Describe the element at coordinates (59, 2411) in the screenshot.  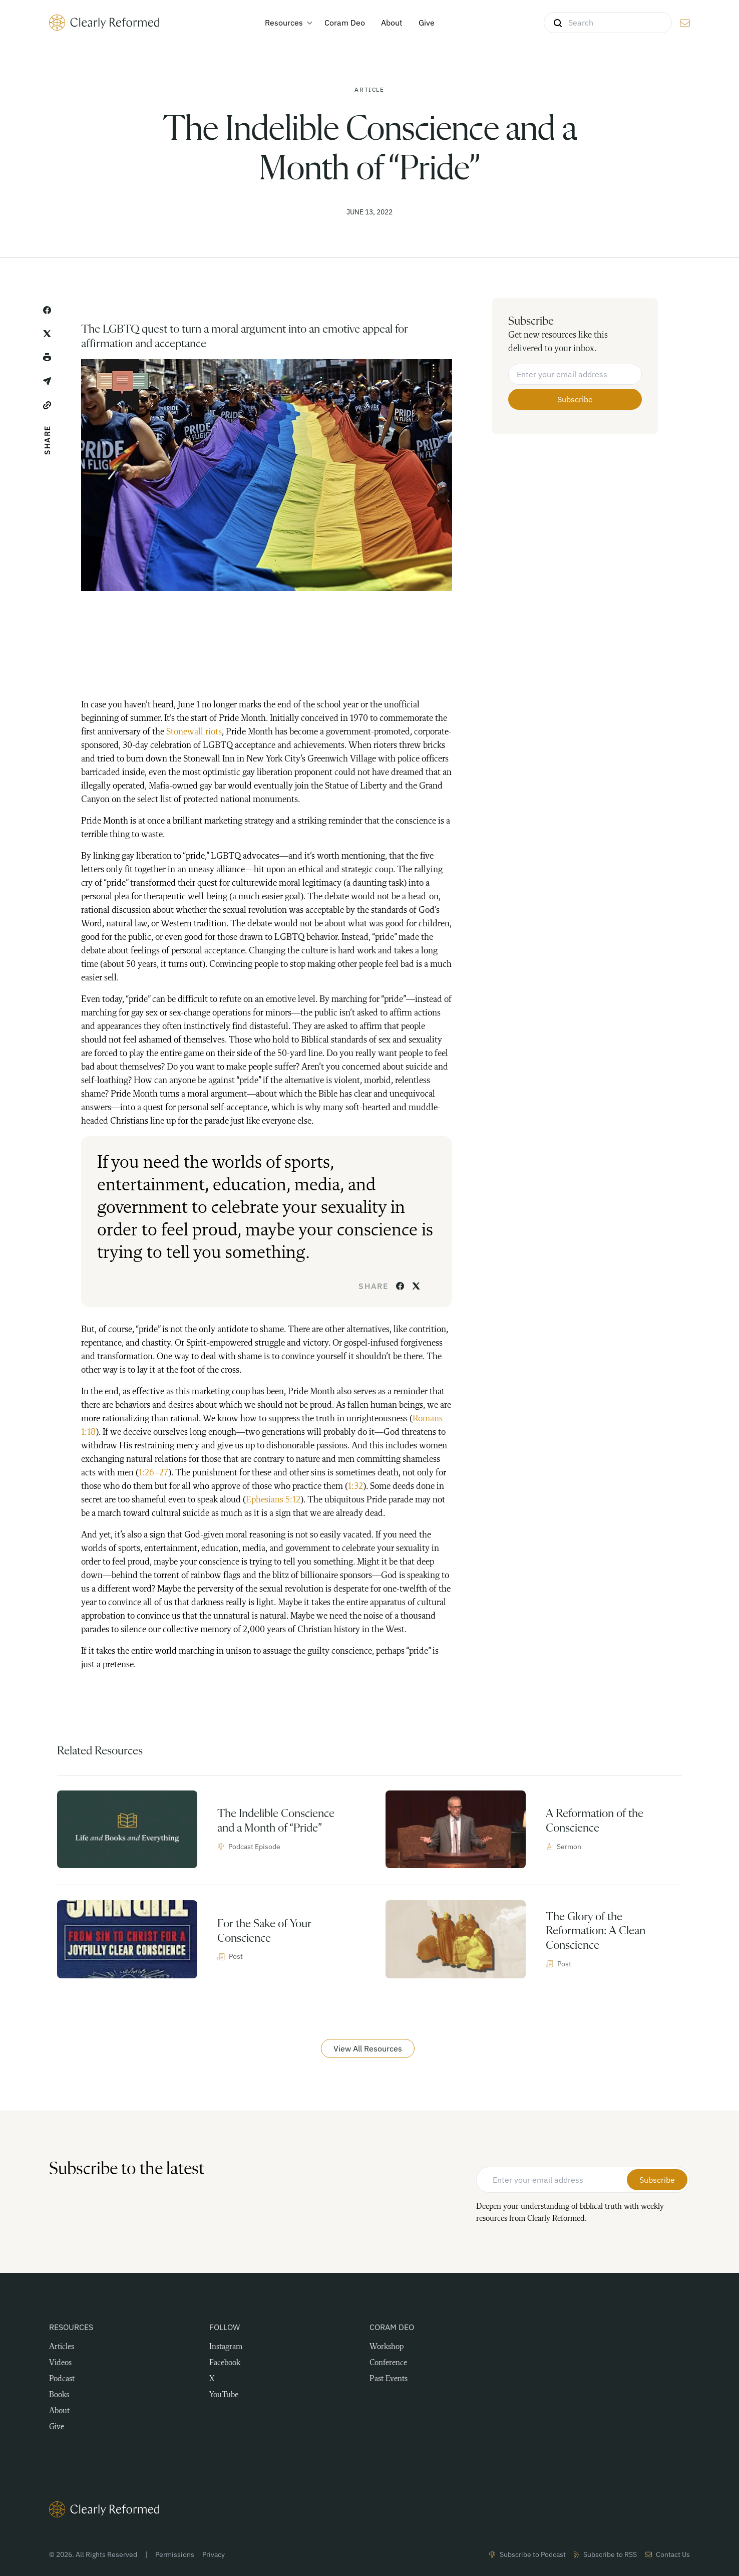
I see `About` at that location.